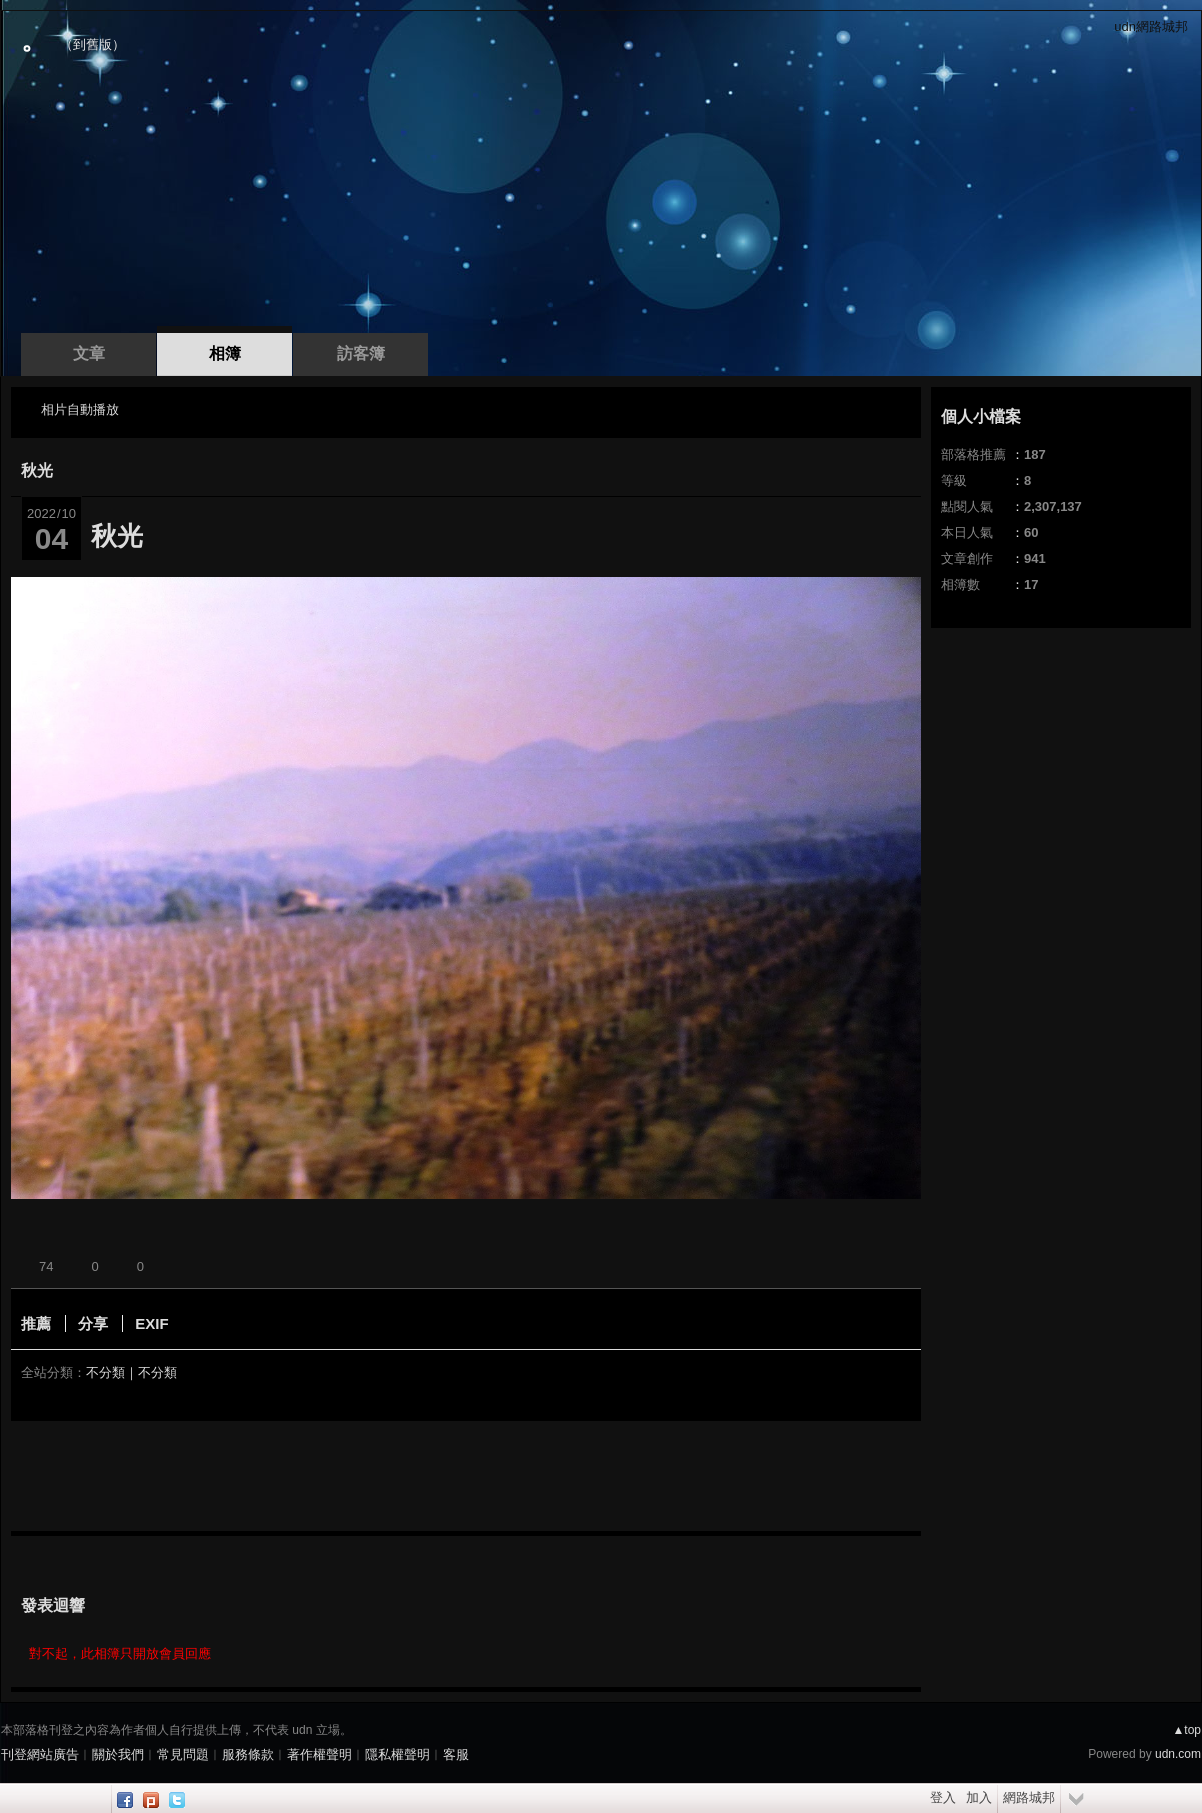 The image size is (1202, 1813). Describe the element at coordinates (93, 1323) in the screenshot. I see `分享` at that location.